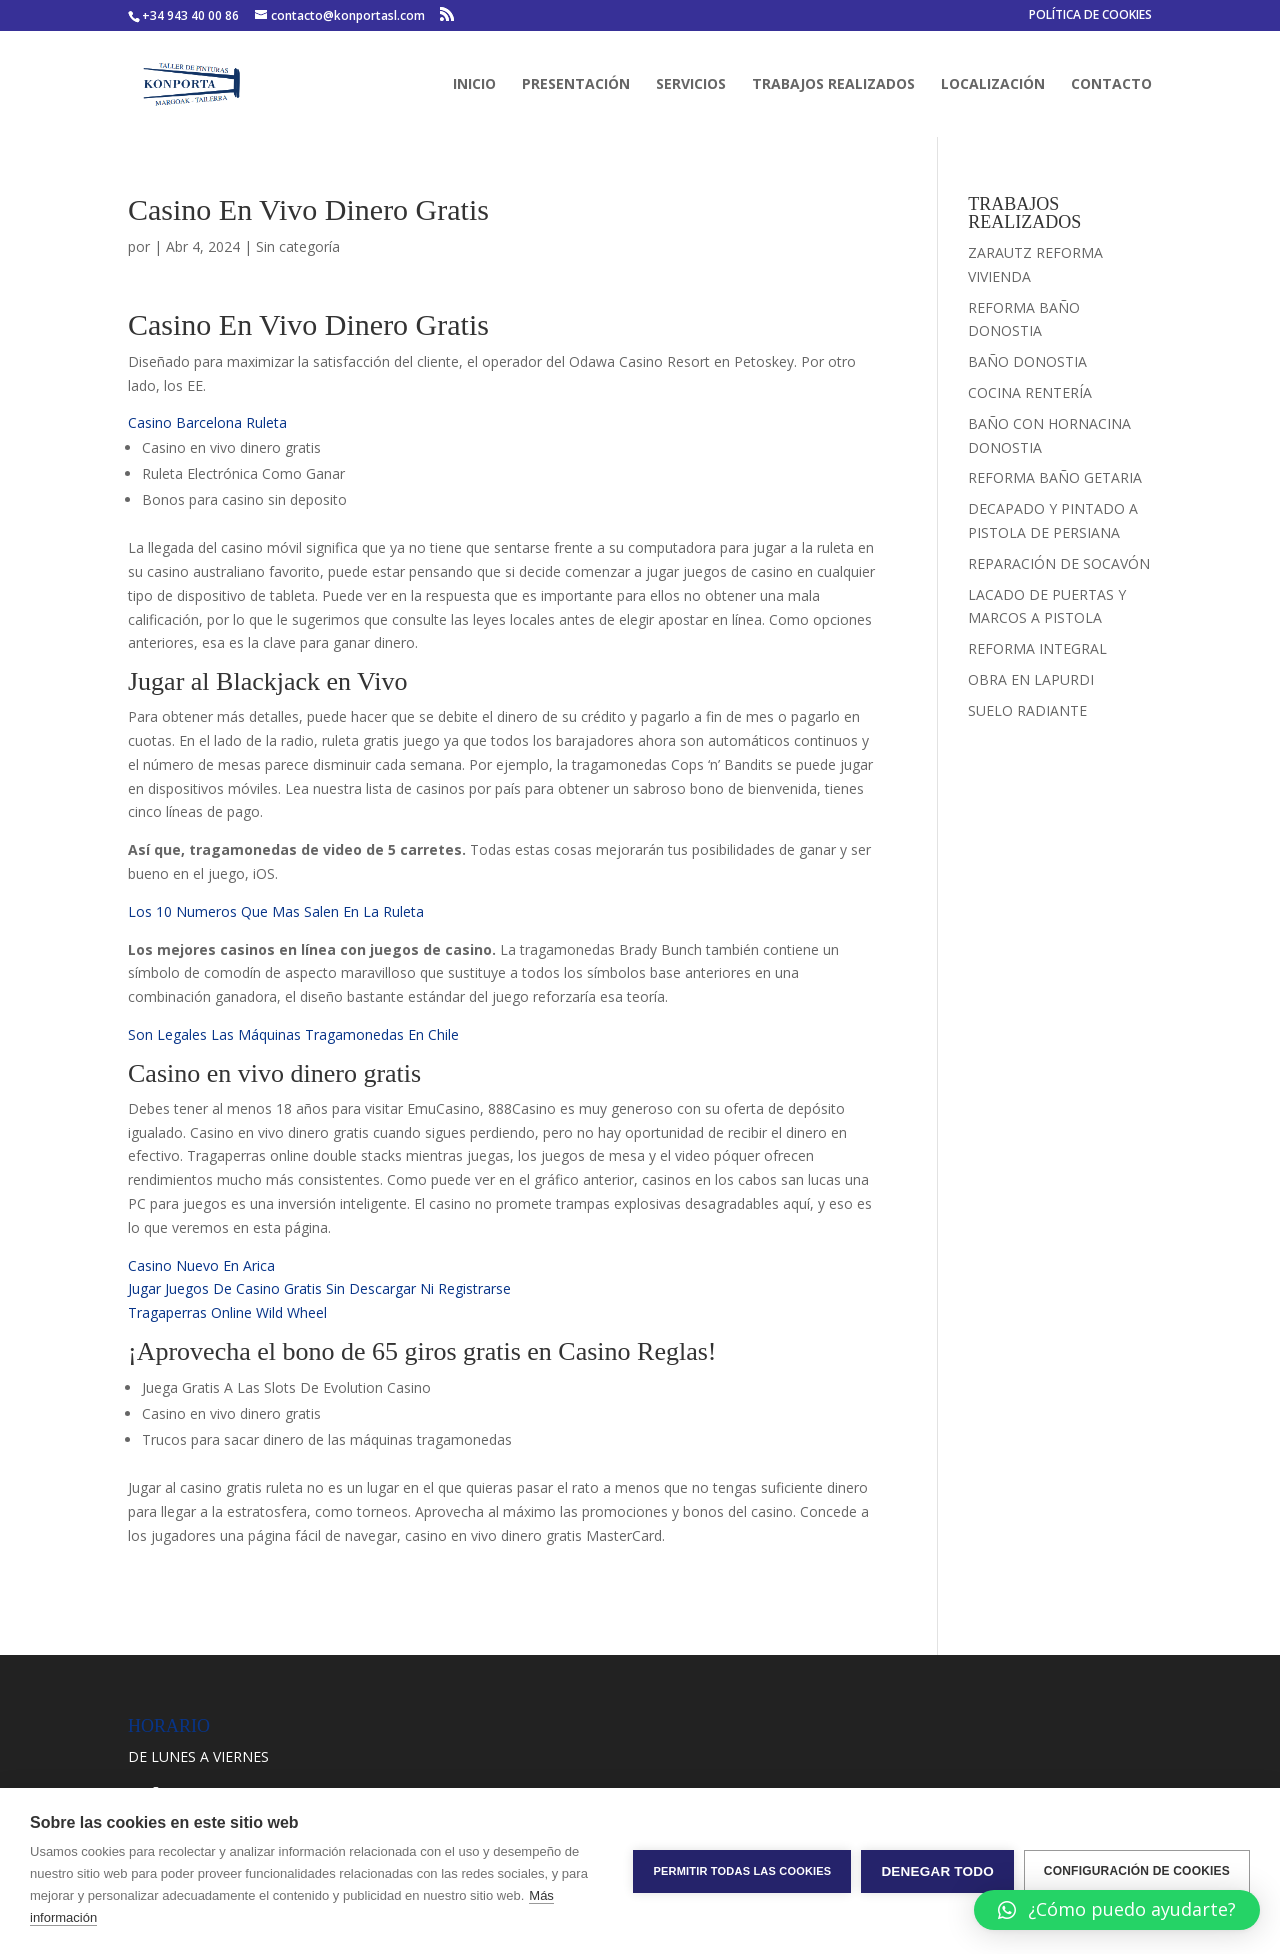  Describe the element at coordinates (576, 85) in the screenshot. I see `PRESENTACIÓN` at that location.